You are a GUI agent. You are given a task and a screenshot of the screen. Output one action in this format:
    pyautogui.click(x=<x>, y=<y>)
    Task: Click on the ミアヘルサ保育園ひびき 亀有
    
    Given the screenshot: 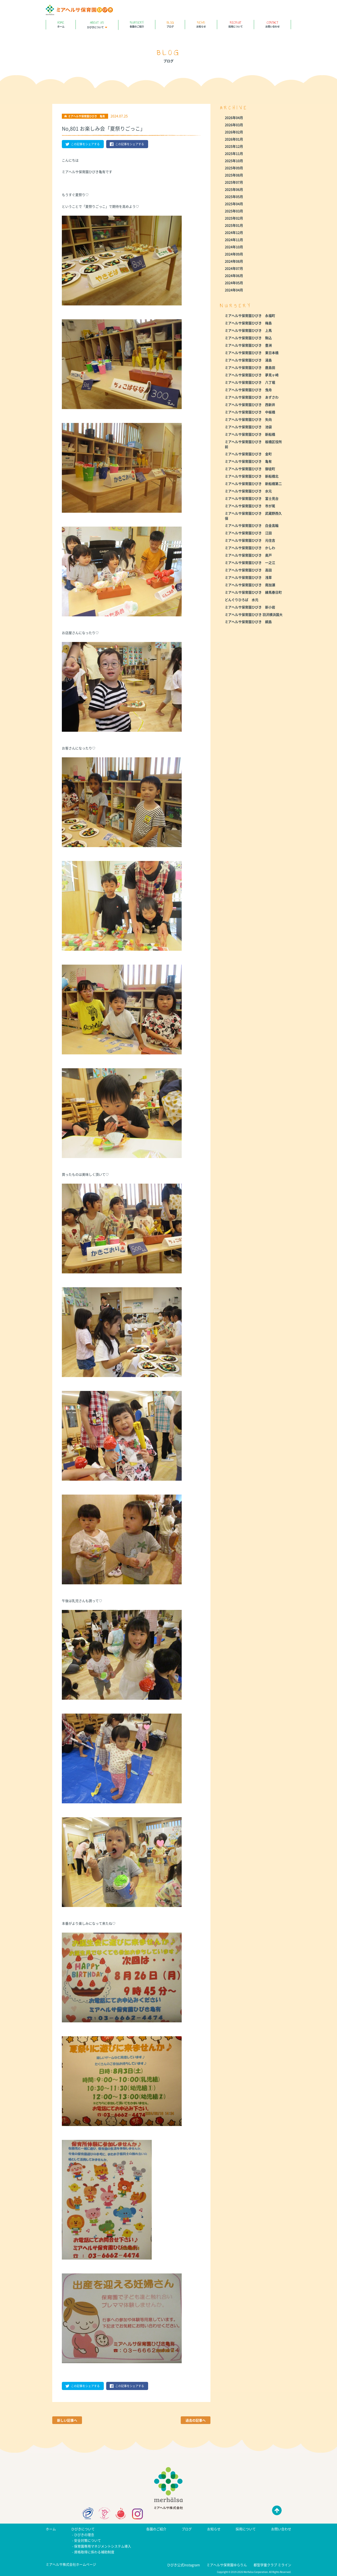 What is the action you would take?
    pyautogui.click(x=248, y=461)
    